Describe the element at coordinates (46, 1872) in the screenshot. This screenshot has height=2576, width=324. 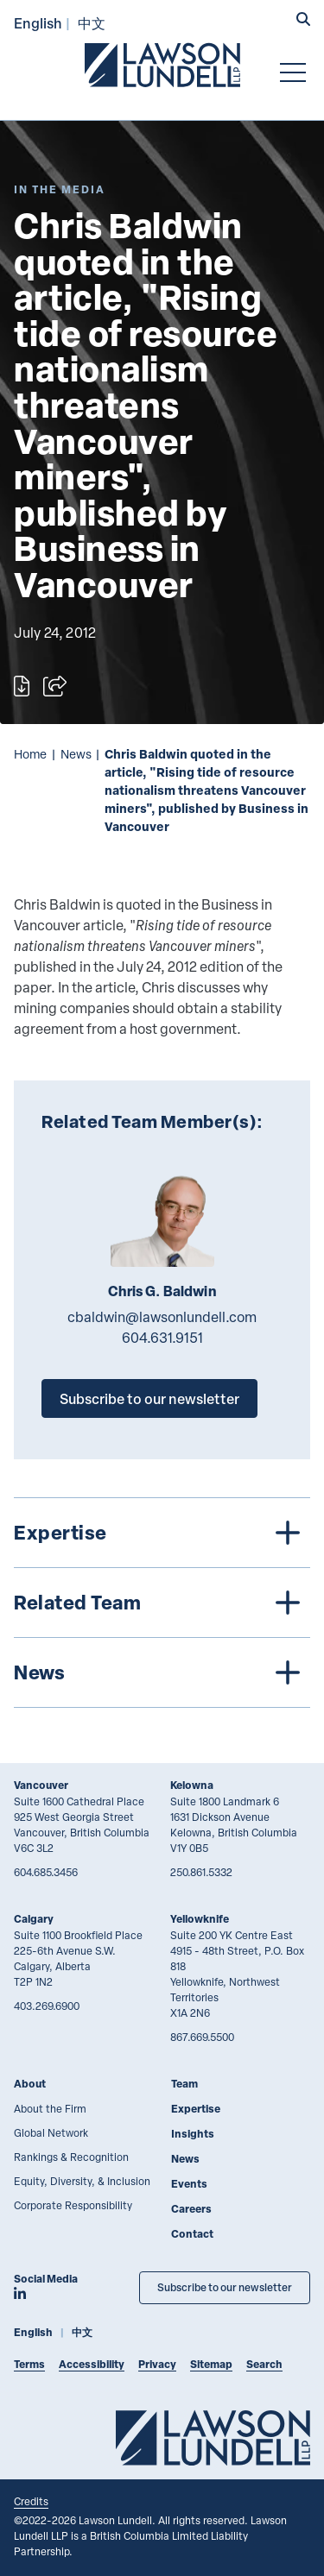
I see `604.685.3456 [6 0 4 6 8 5 3 4 5 6]` at that location.